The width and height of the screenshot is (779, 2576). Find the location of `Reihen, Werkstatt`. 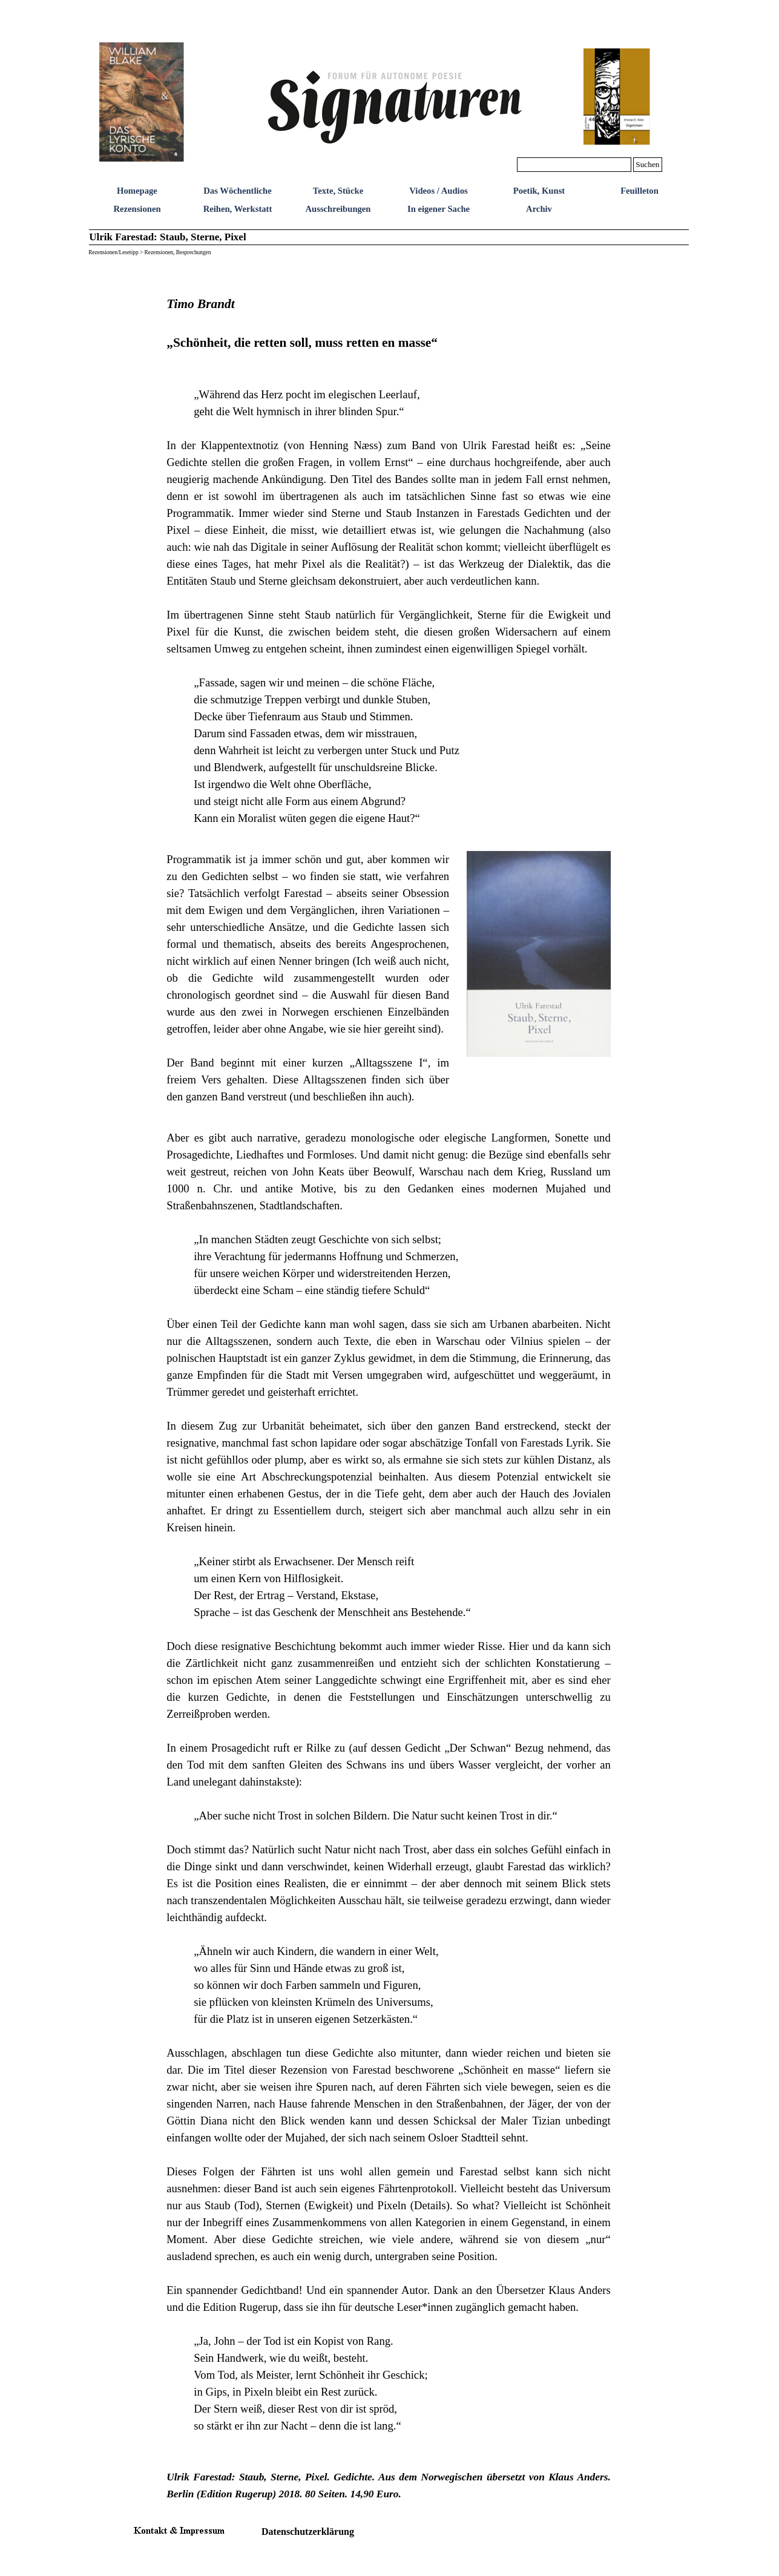

Reihen, Werkstatt is located at coordinates (237, 209).